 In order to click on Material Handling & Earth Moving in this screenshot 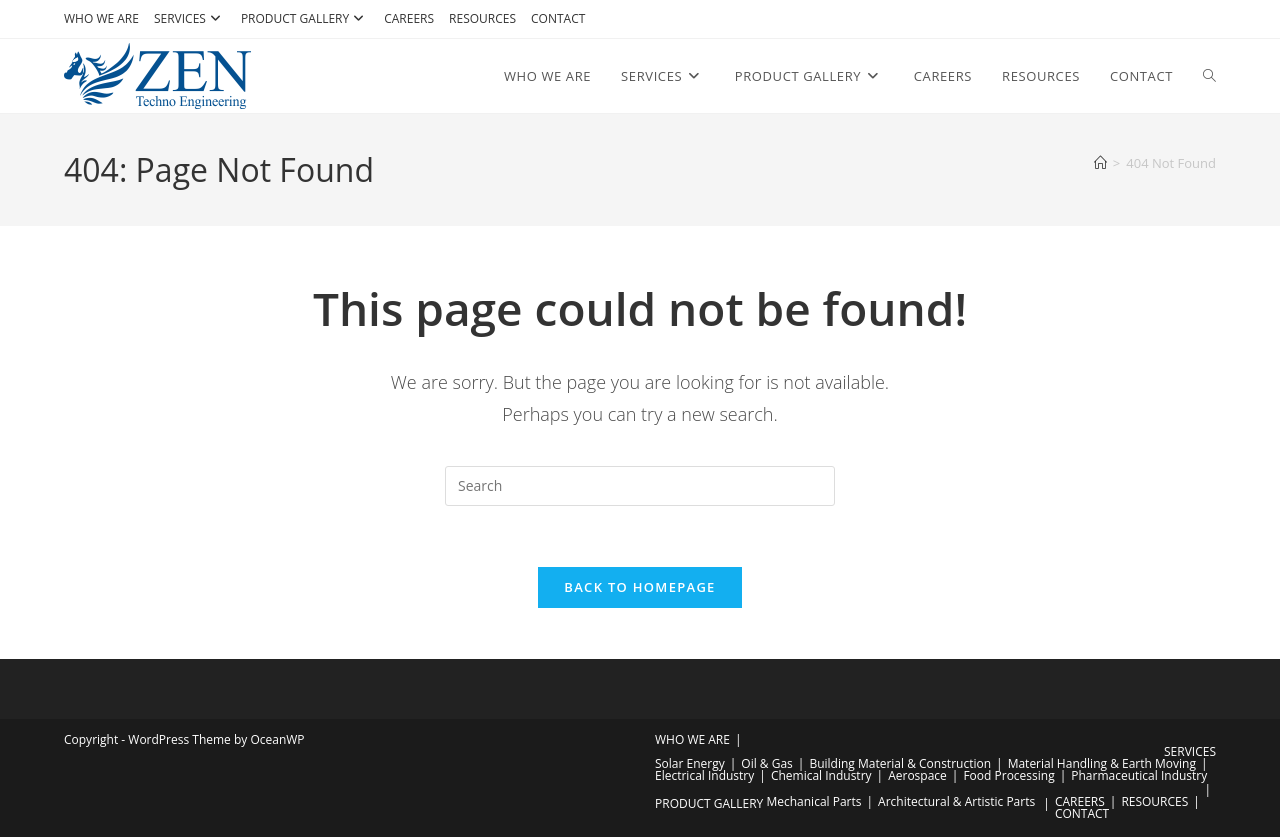, I will do `click(1102, 763)`.